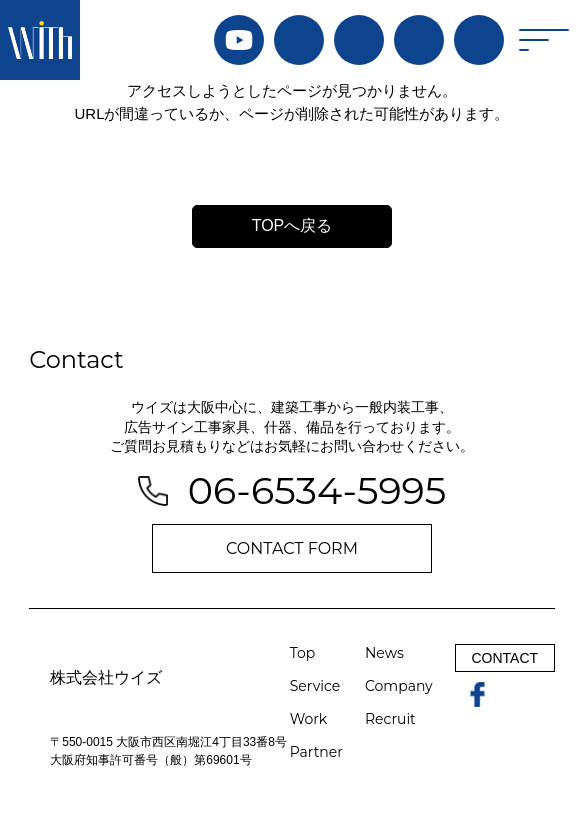 The width and height of the screenshot is (584, 823). Describe the element at coordinates (504, 658) in the screenshot. I see `CONTACT` at that location.